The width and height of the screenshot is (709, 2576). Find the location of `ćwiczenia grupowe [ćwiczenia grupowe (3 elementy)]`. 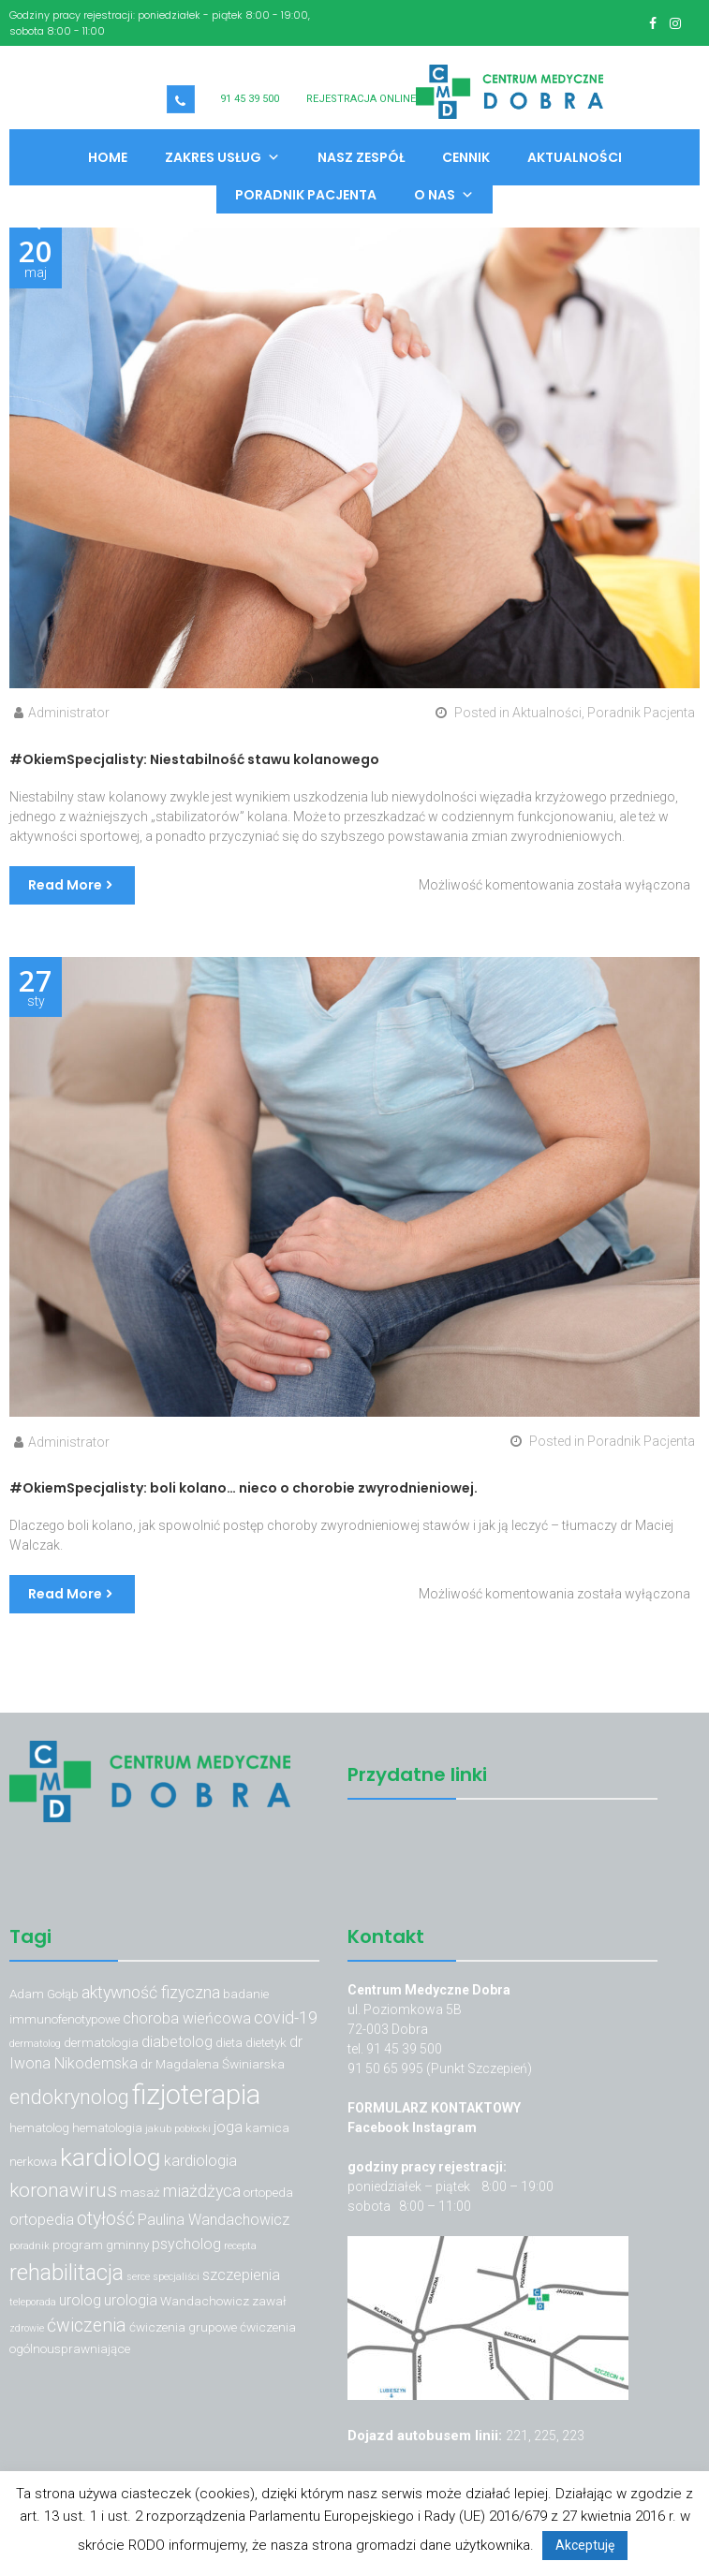

ćwiczenia grupowe [ćwiczenia grupowe (3 elementy)] is located at coordinates (183, 2326).